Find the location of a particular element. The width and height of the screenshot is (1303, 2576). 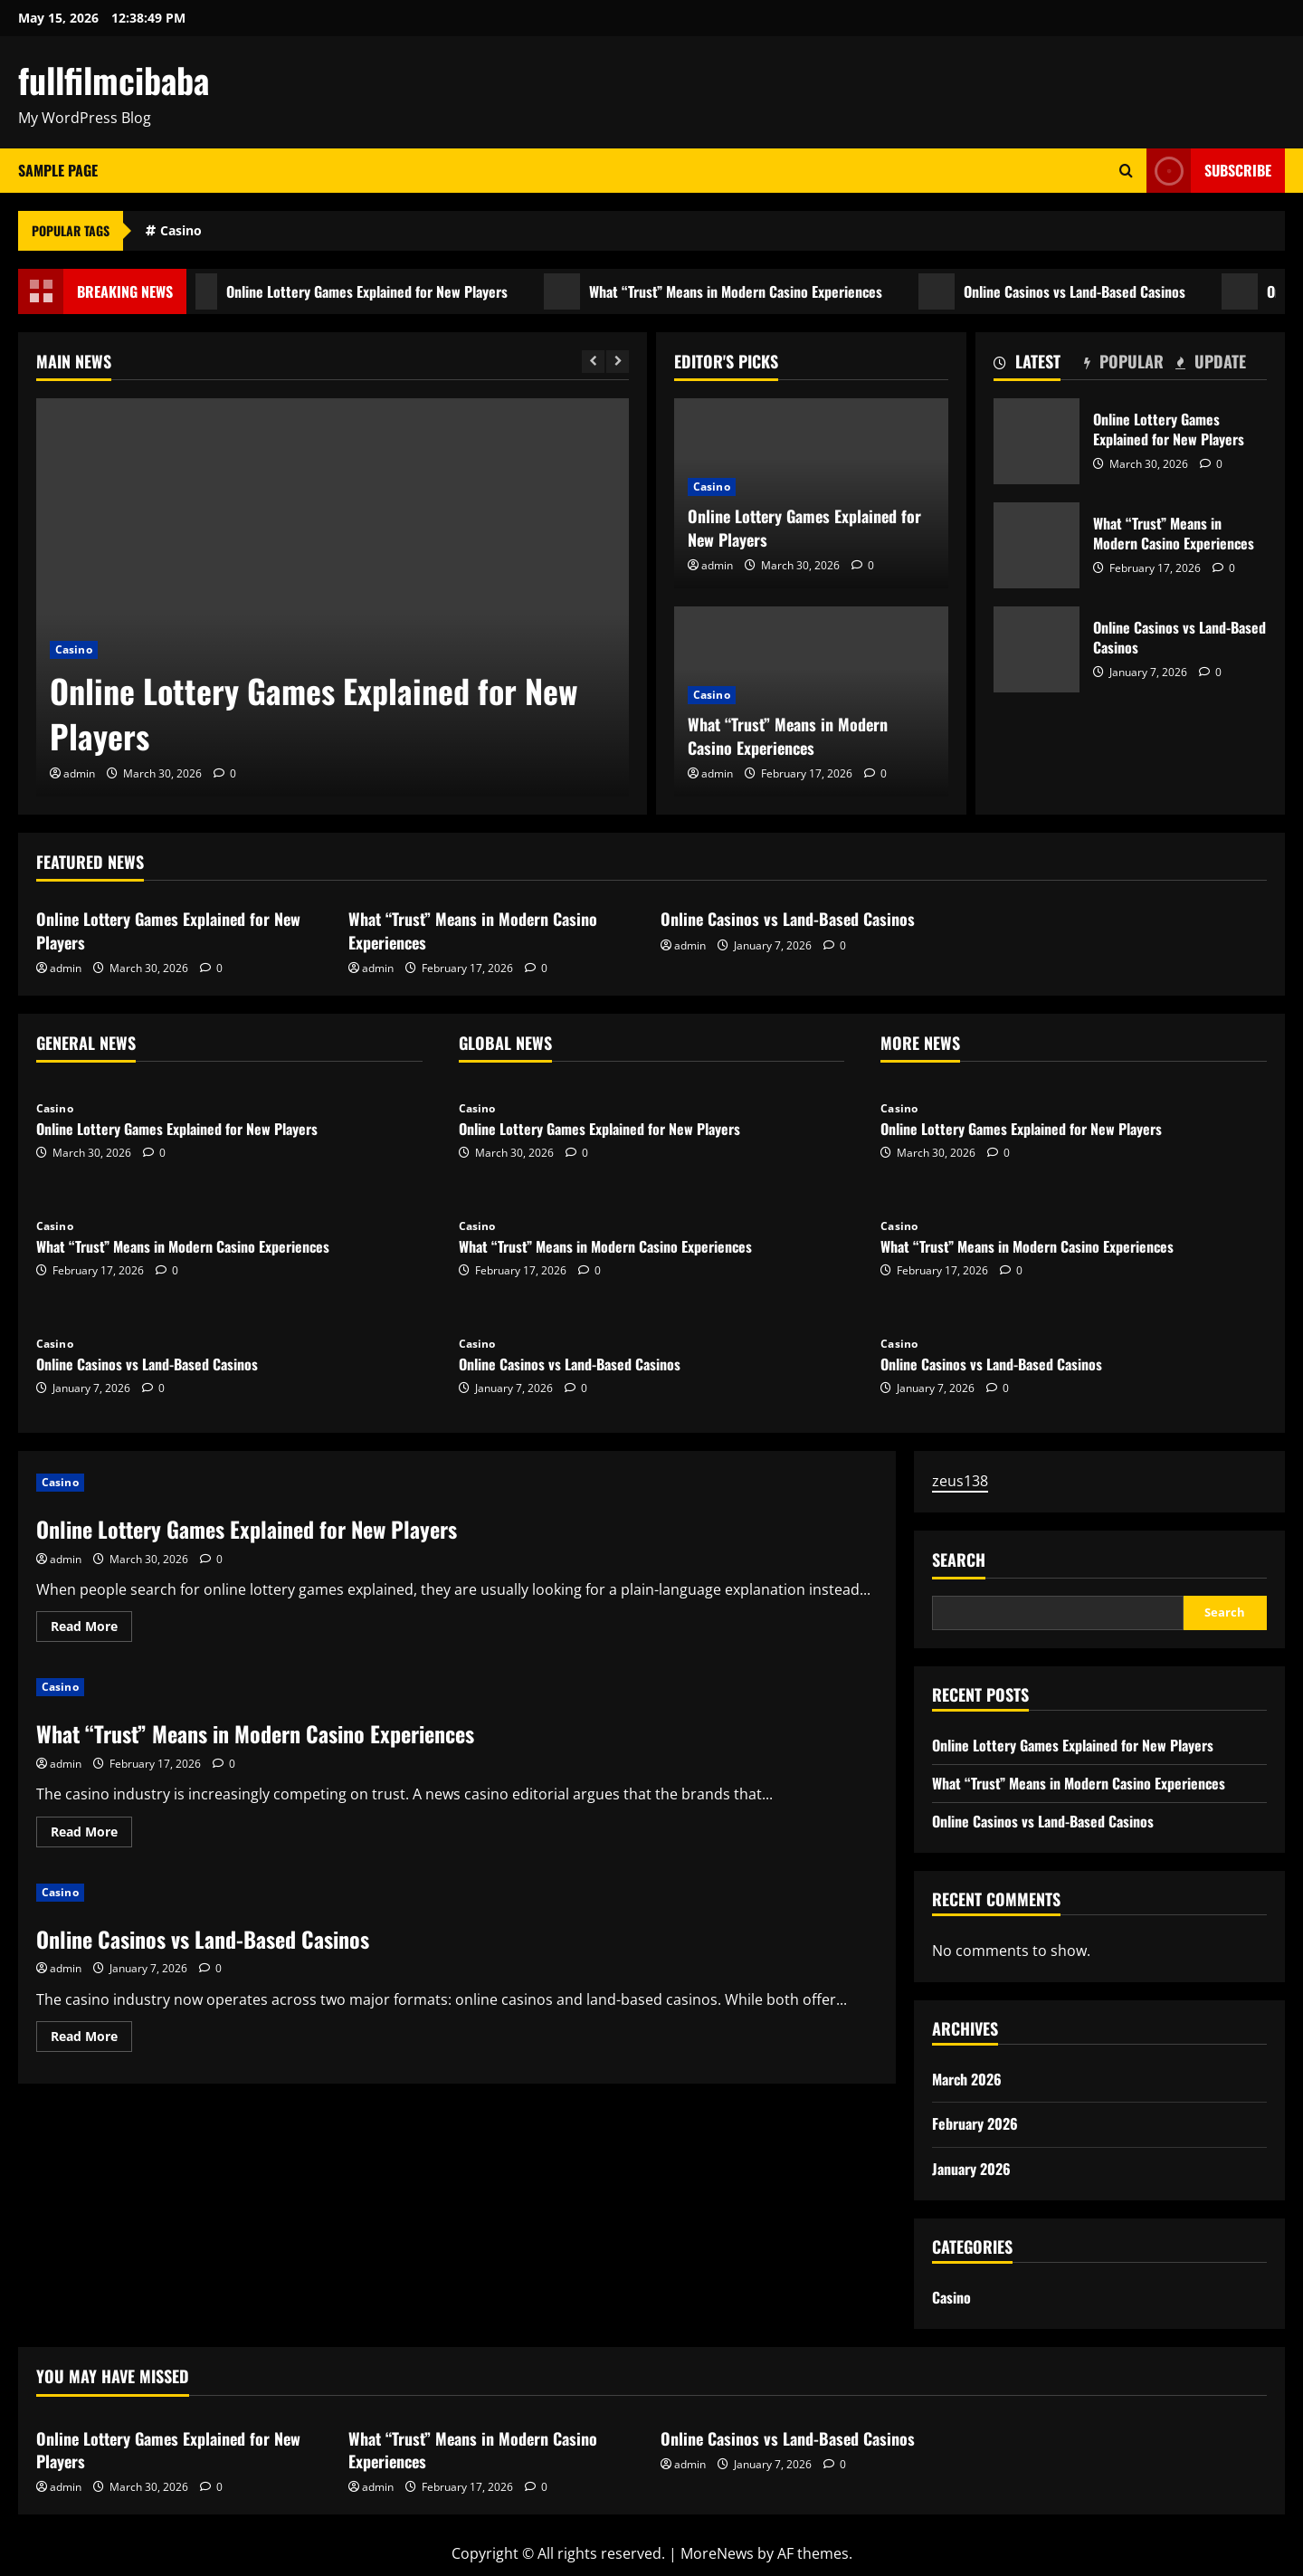

zeus138 is located at coordinates (960, 1481).